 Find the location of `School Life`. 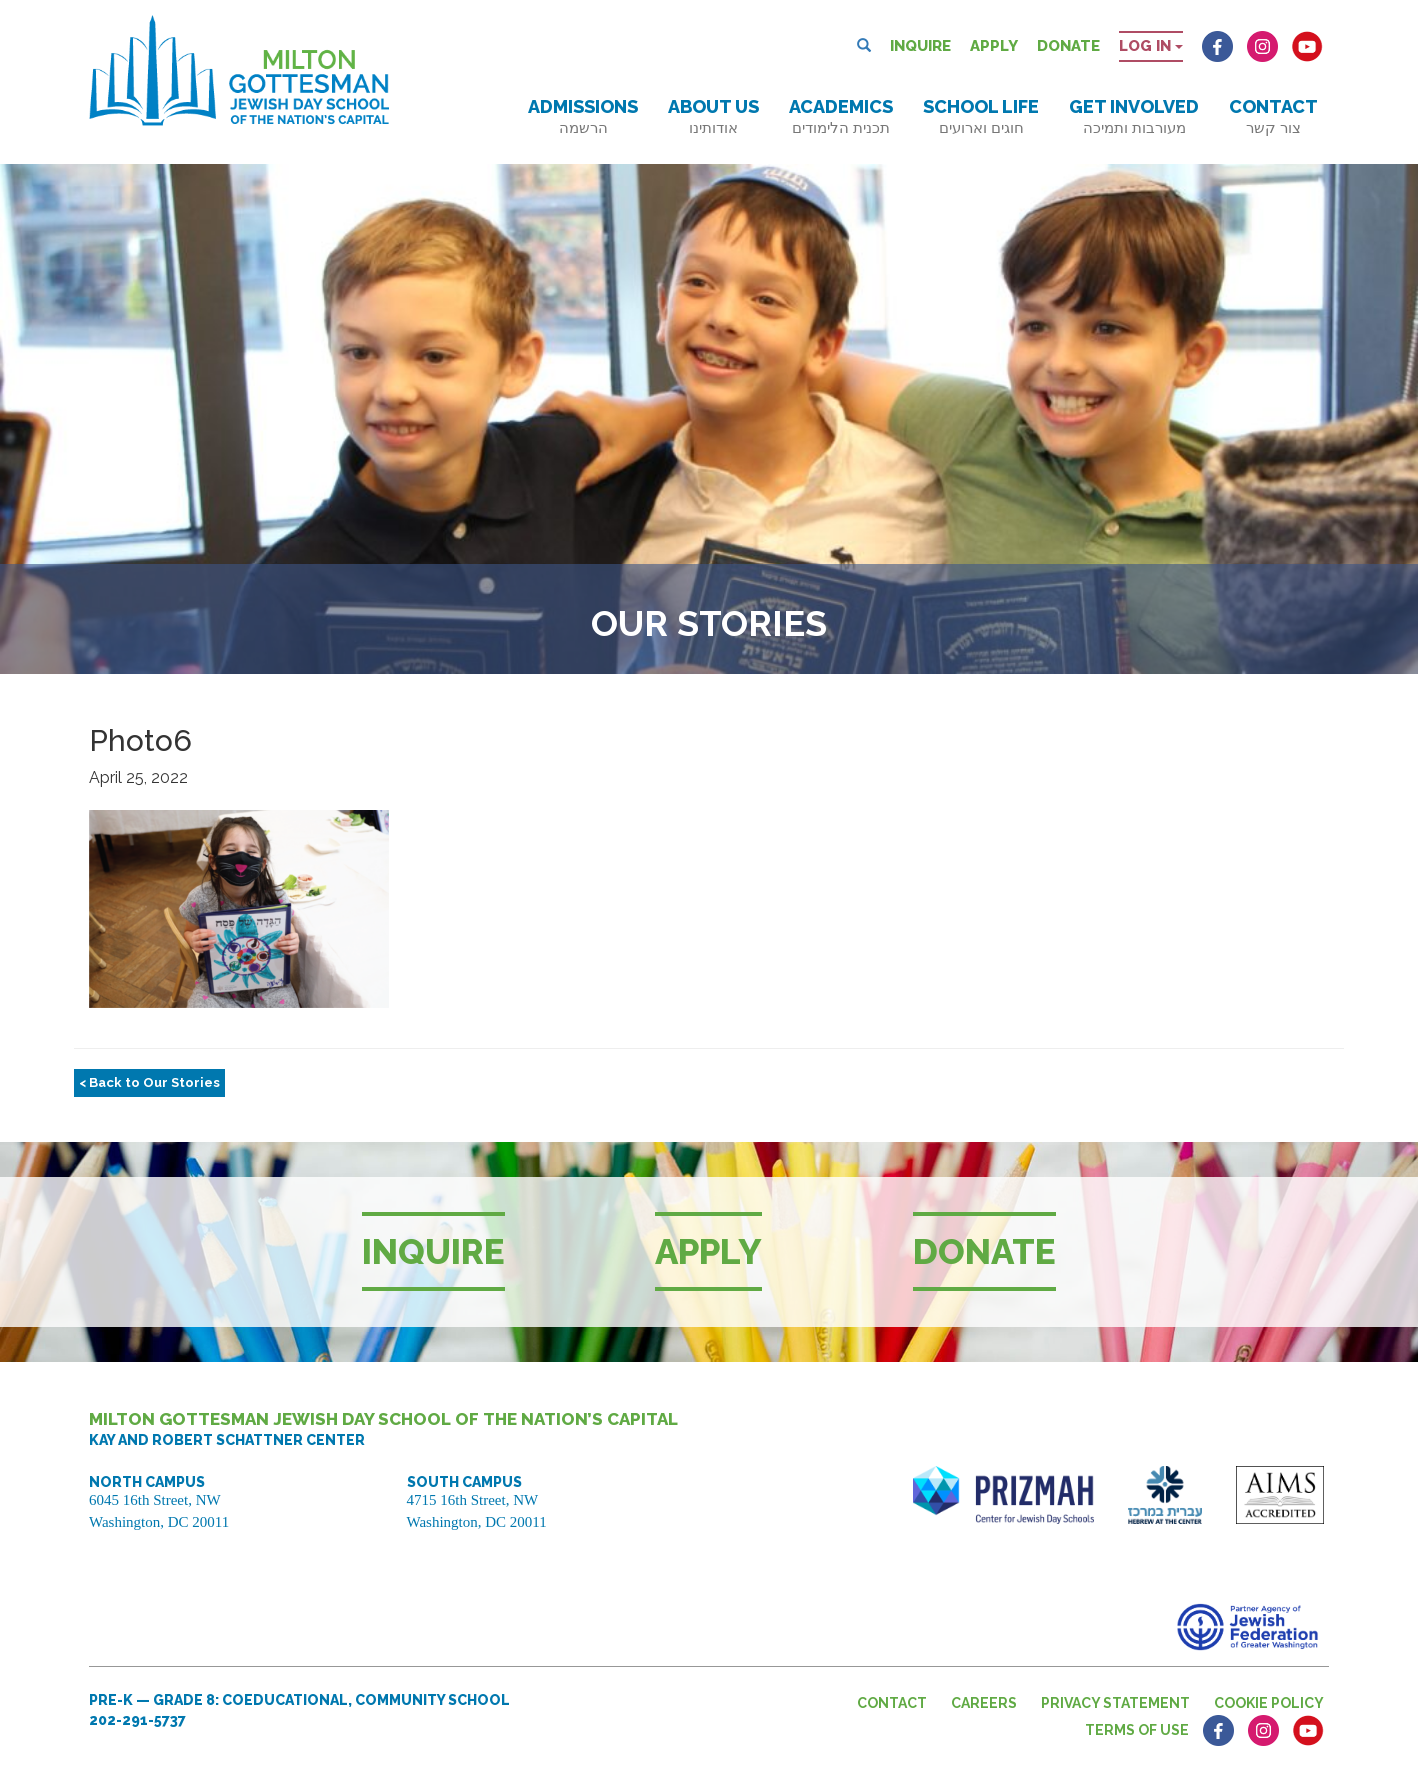

School Life is located at coordinates (981, 116).